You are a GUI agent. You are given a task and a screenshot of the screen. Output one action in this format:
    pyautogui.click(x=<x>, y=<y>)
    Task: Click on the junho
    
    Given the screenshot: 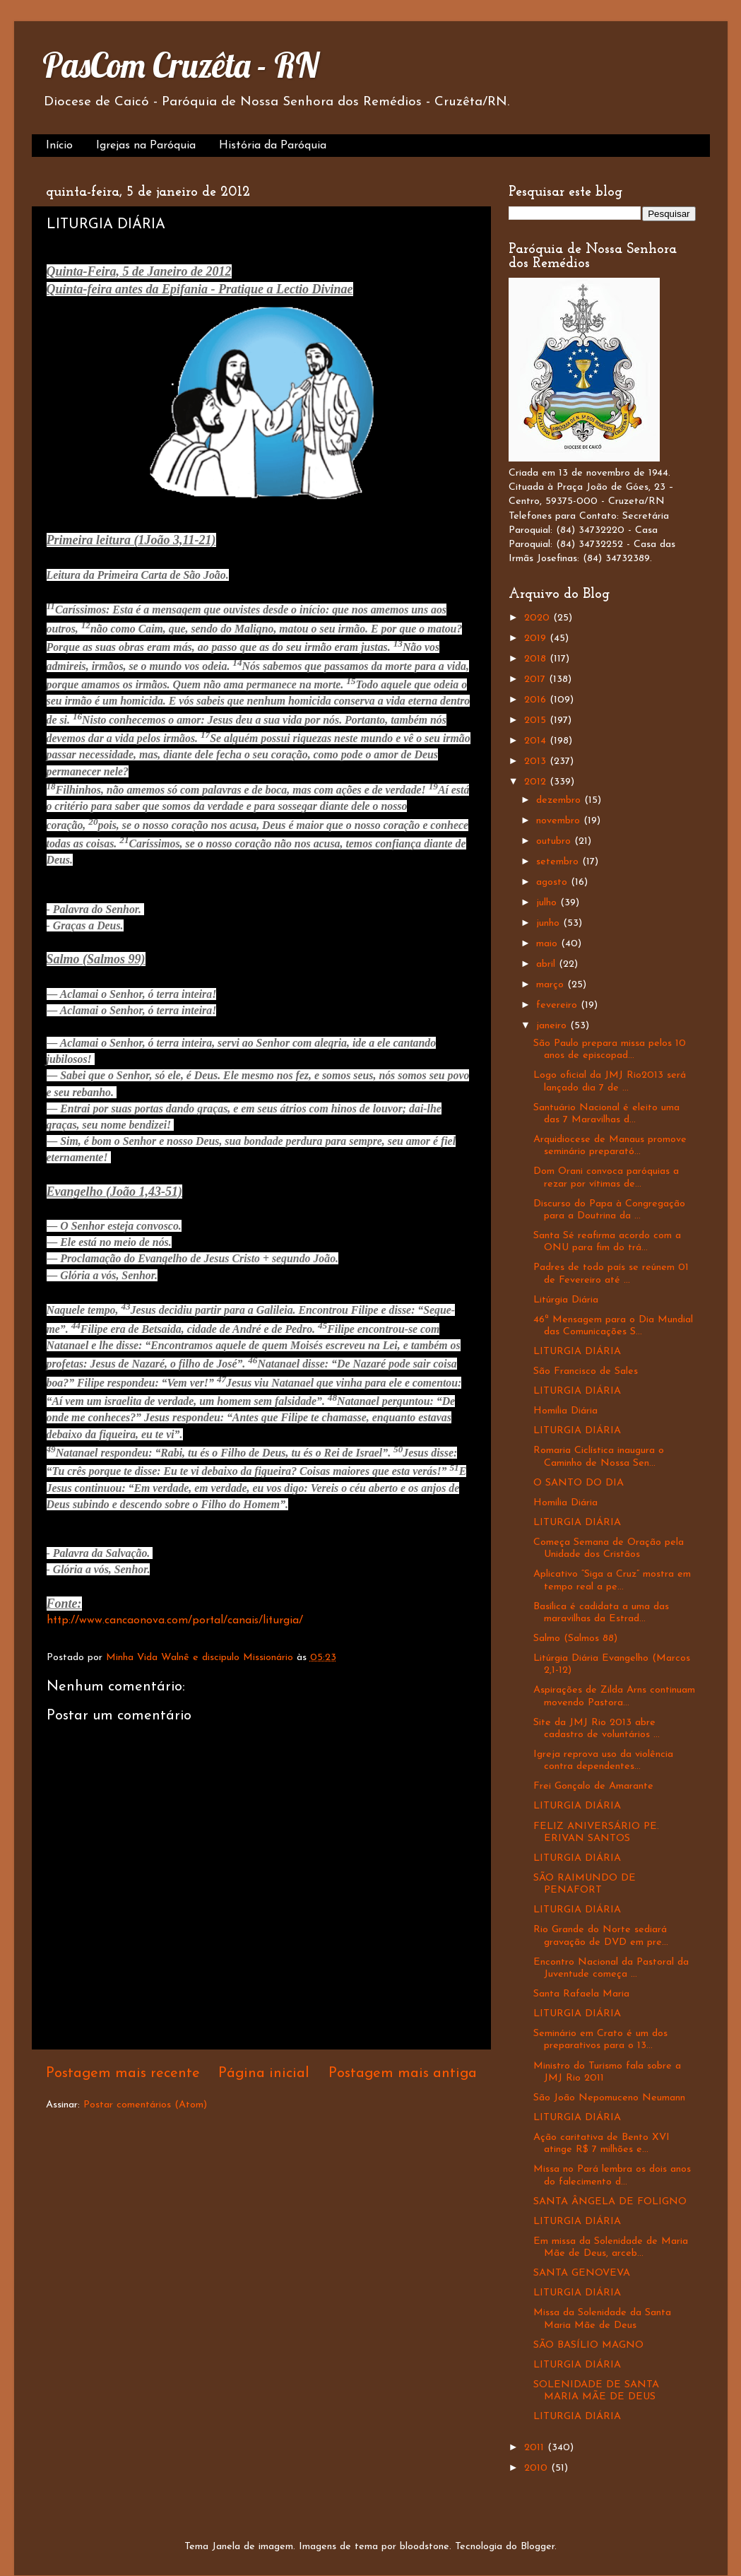 What is the action you would take?
    pyautogui.click(x=549, y=923)
    